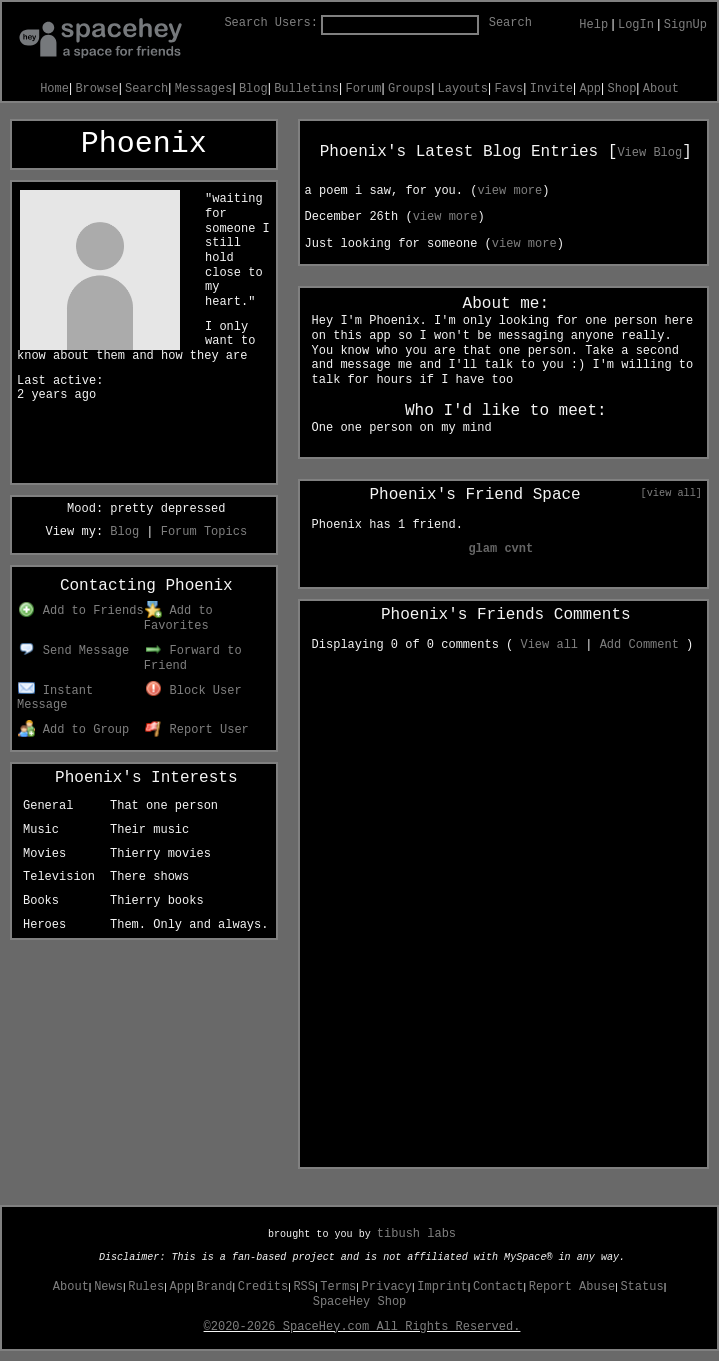  I want to click on Help, so click(593, 25).